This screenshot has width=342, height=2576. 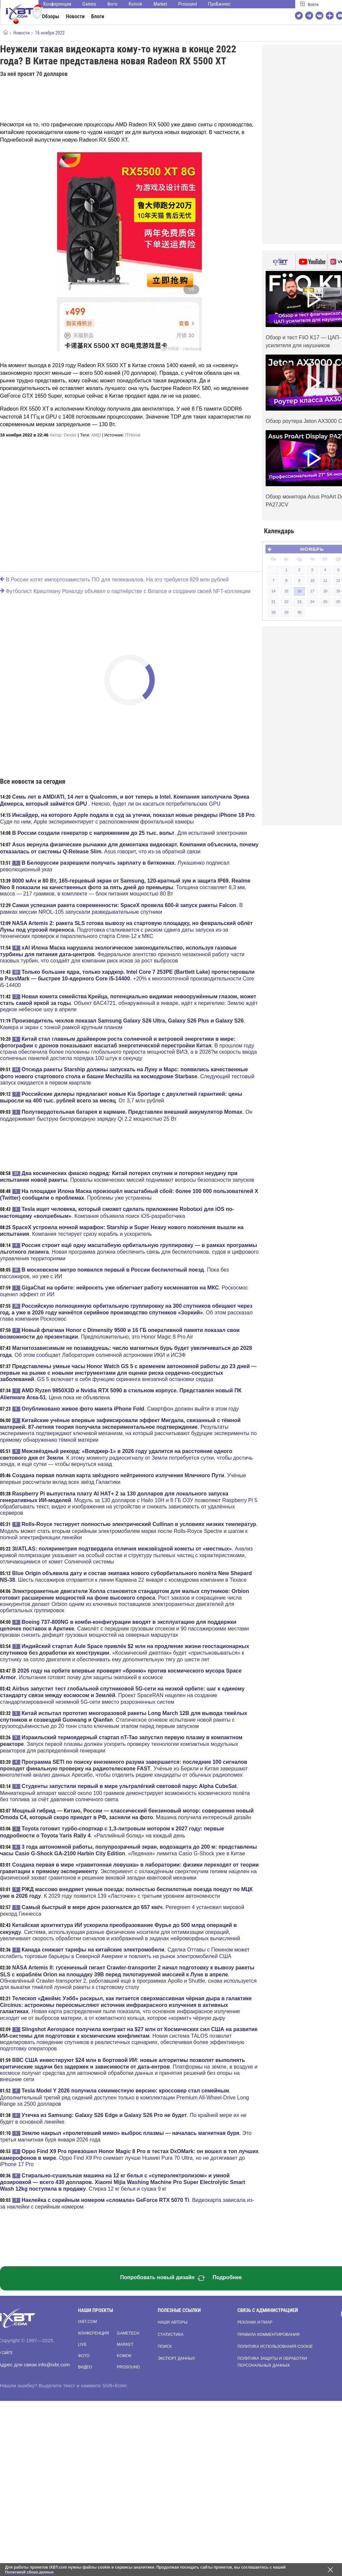 I want to click on ITHome, so click(x=132, y=434).